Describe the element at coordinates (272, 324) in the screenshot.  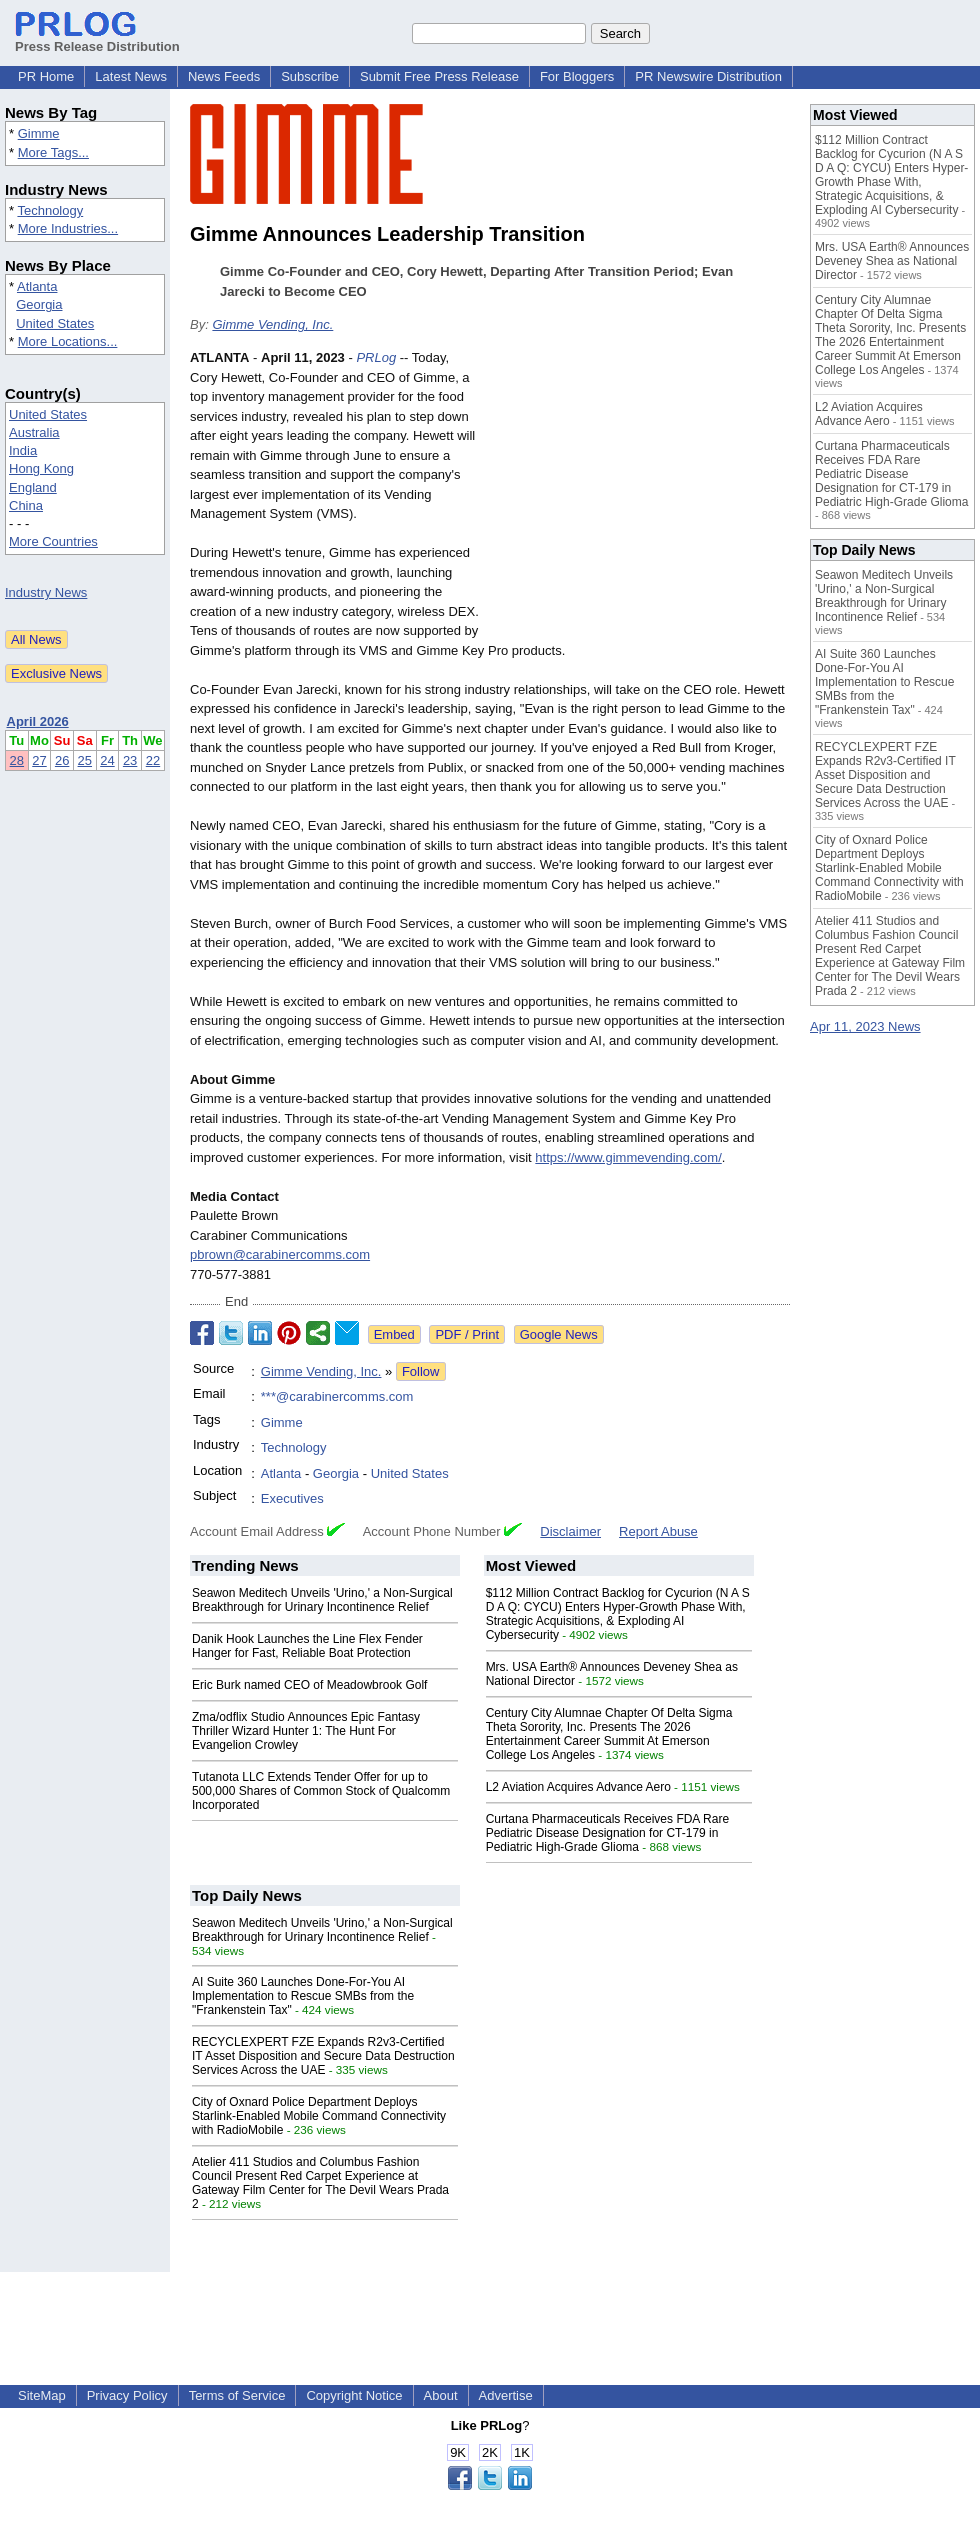
I see `Gimme Vending, Inc.` at that location.